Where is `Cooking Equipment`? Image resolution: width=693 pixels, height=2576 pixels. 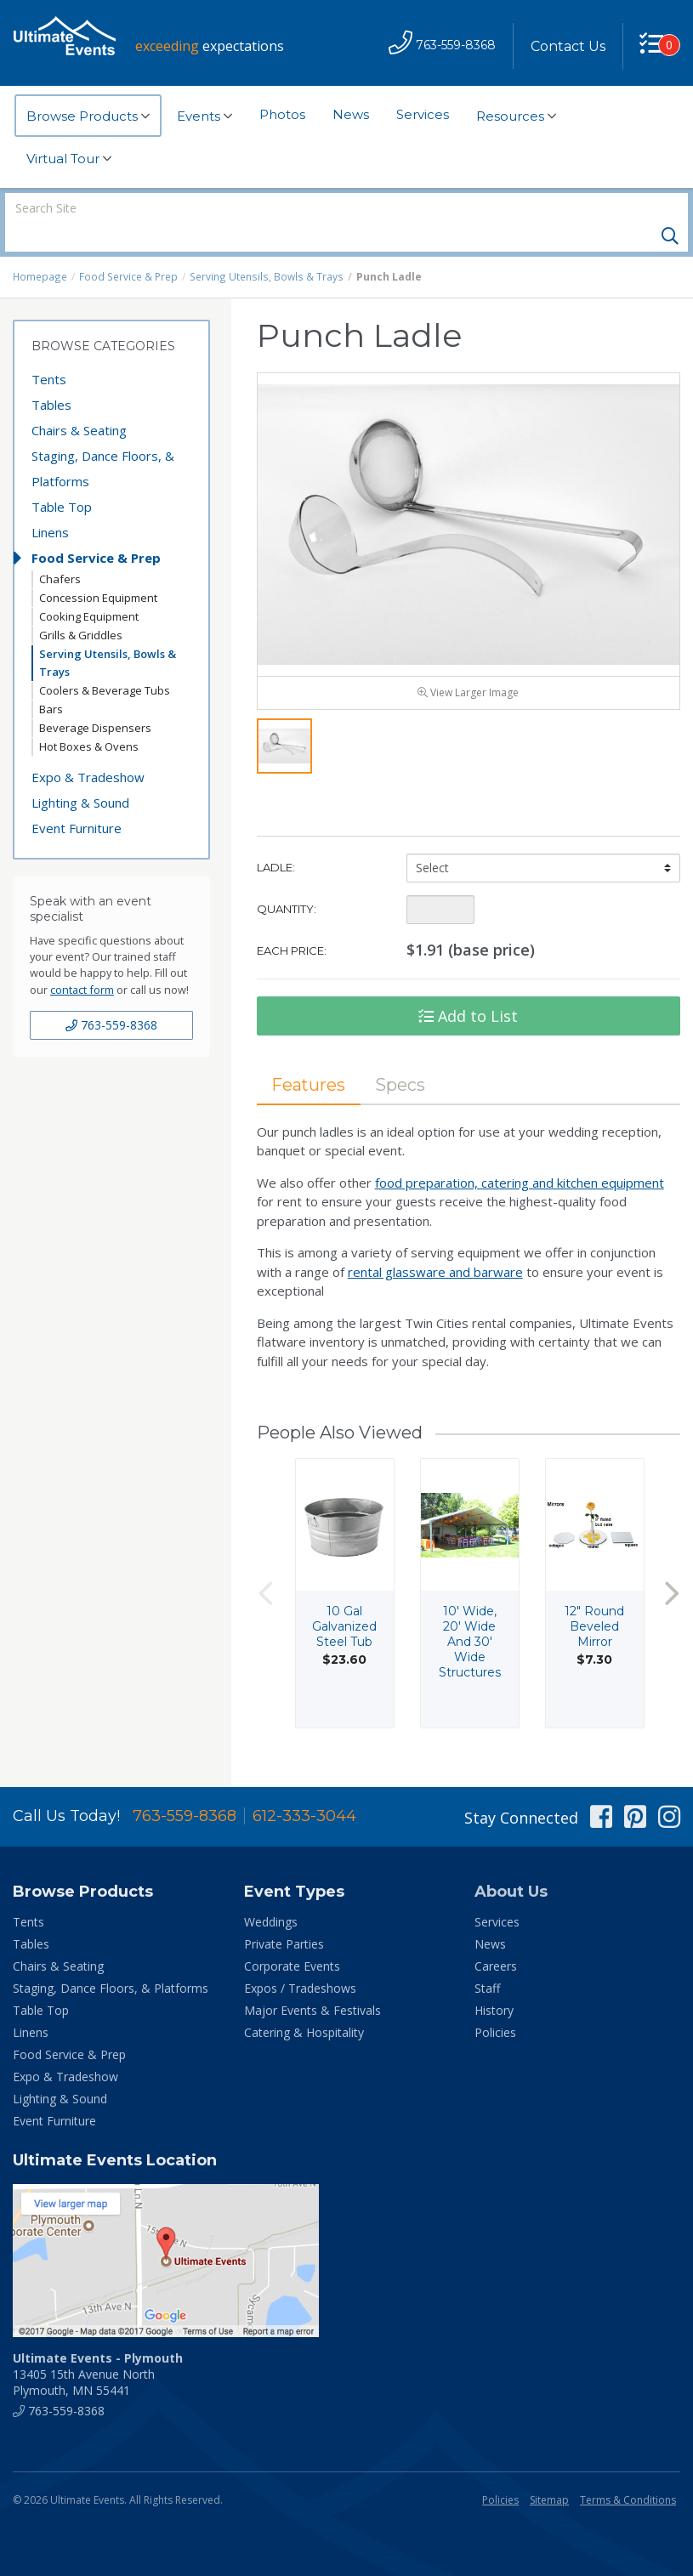 Cooking Equipment is located at coordinates (89, 587).